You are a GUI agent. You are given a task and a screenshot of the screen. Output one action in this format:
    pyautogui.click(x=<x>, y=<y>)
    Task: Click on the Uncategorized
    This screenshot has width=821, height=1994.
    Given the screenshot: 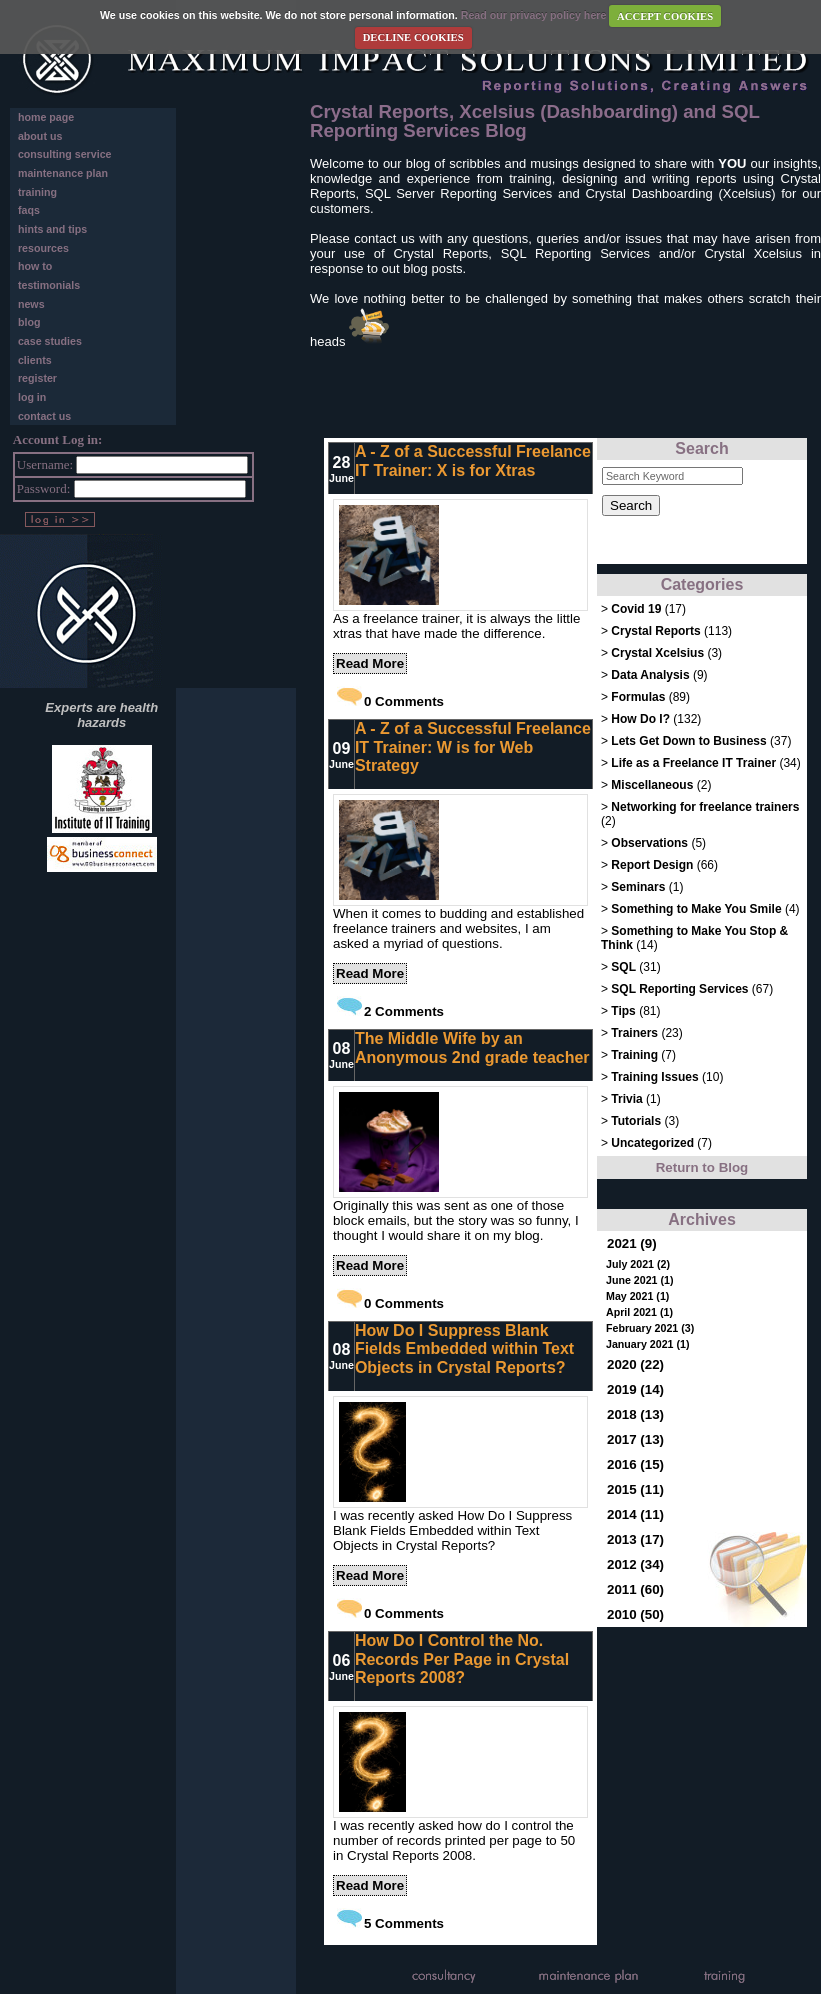 What is the action you would take?
    pyautogui.click(x=654, y=1143)
    